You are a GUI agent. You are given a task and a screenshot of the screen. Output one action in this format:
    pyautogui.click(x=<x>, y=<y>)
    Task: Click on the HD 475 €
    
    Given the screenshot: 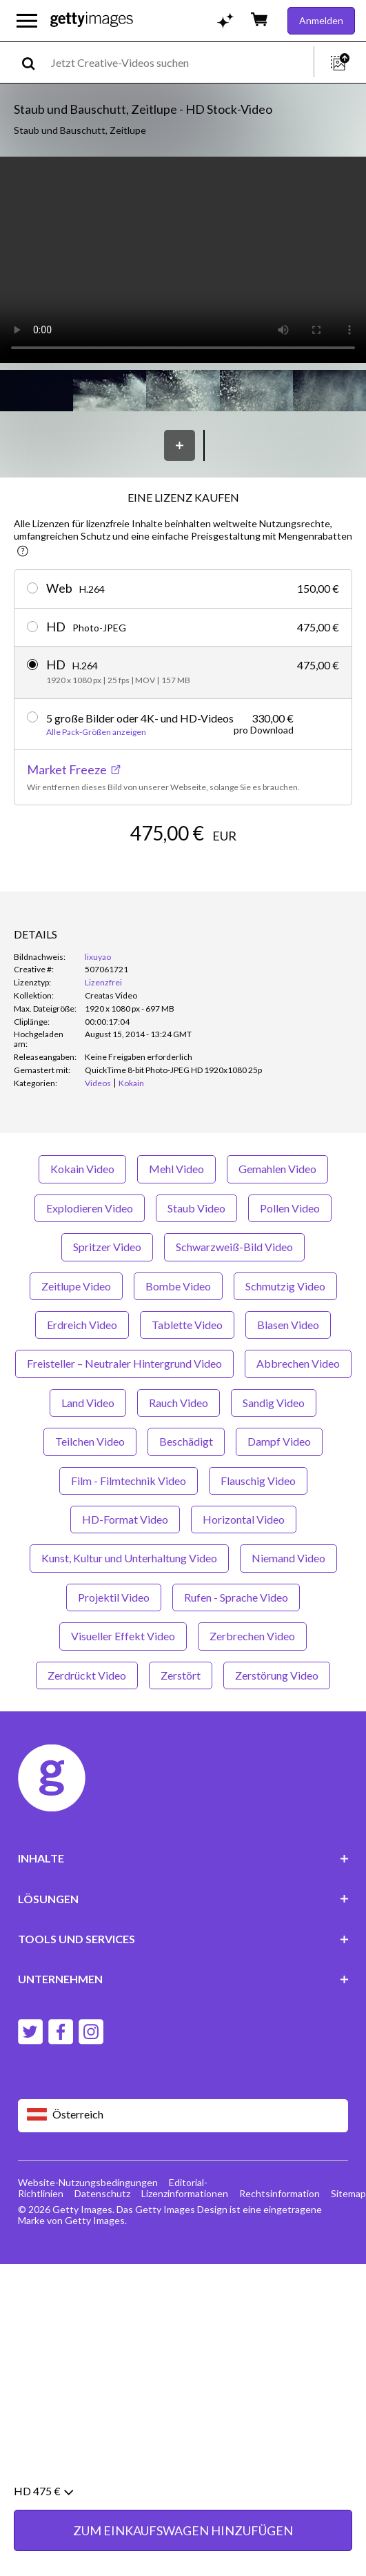 What is the action you would take?
    pyautogui.click(x=43, y=2491)
    